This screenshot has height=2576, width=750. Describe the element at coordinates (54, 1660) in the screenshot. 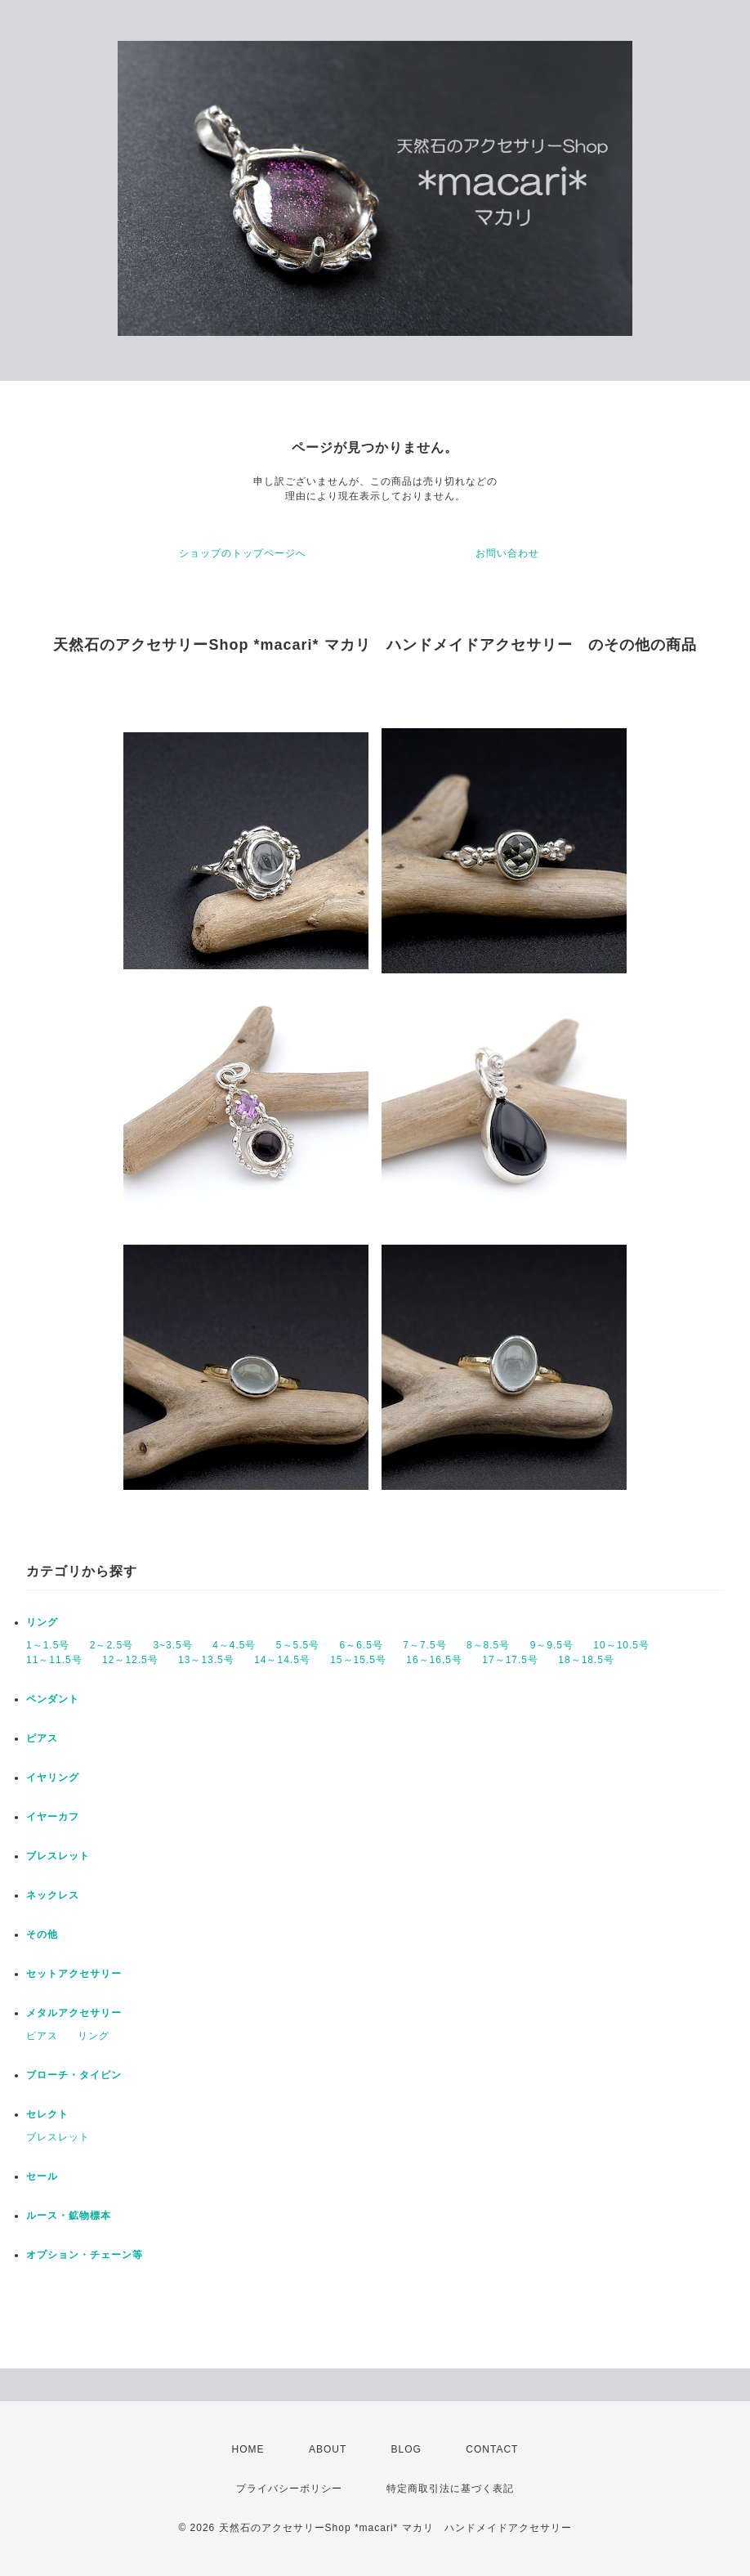

I see `11～11.5号` at that location.